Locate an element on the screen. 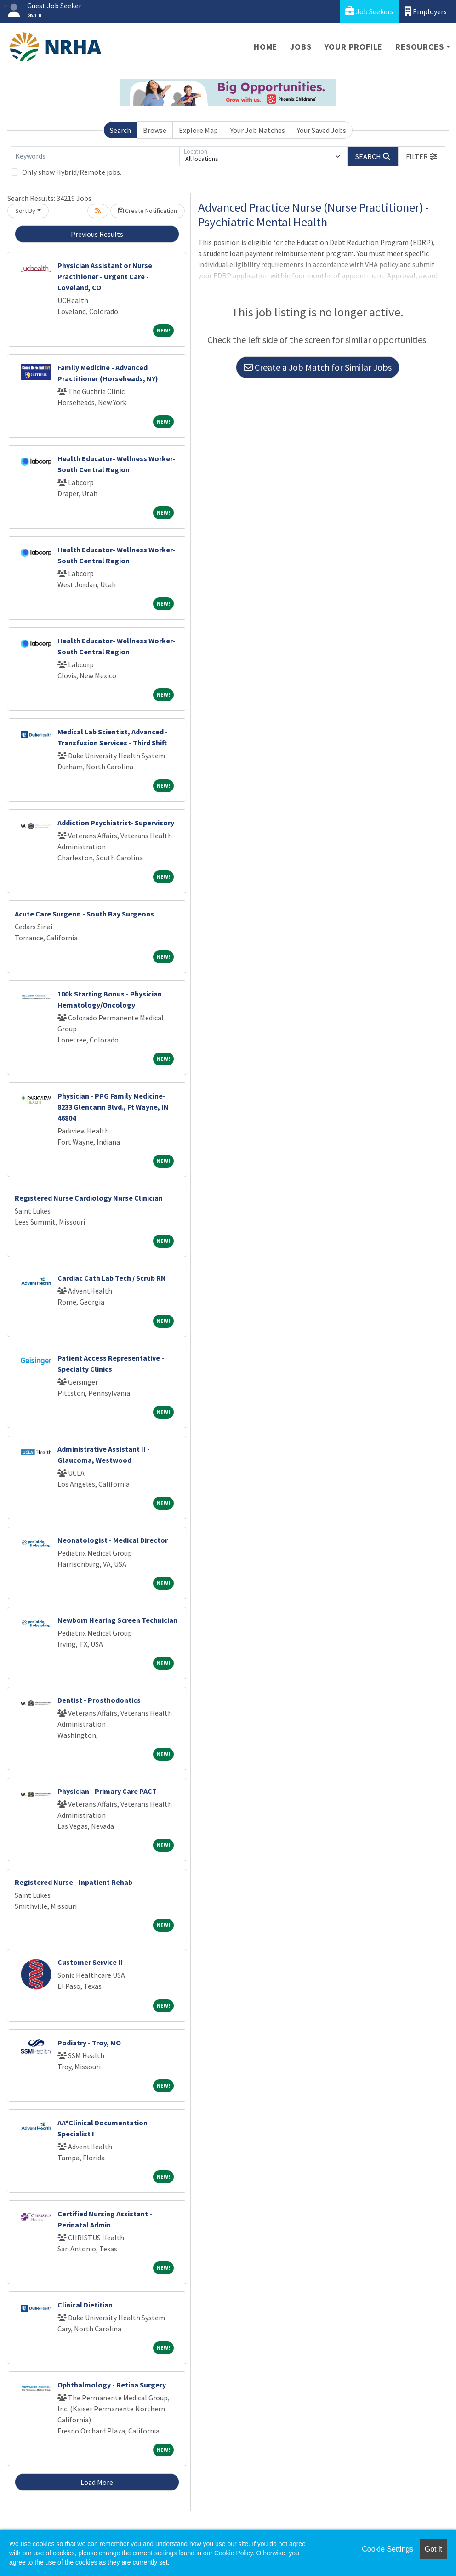  Create Notification is located at coordinates (147, 210).